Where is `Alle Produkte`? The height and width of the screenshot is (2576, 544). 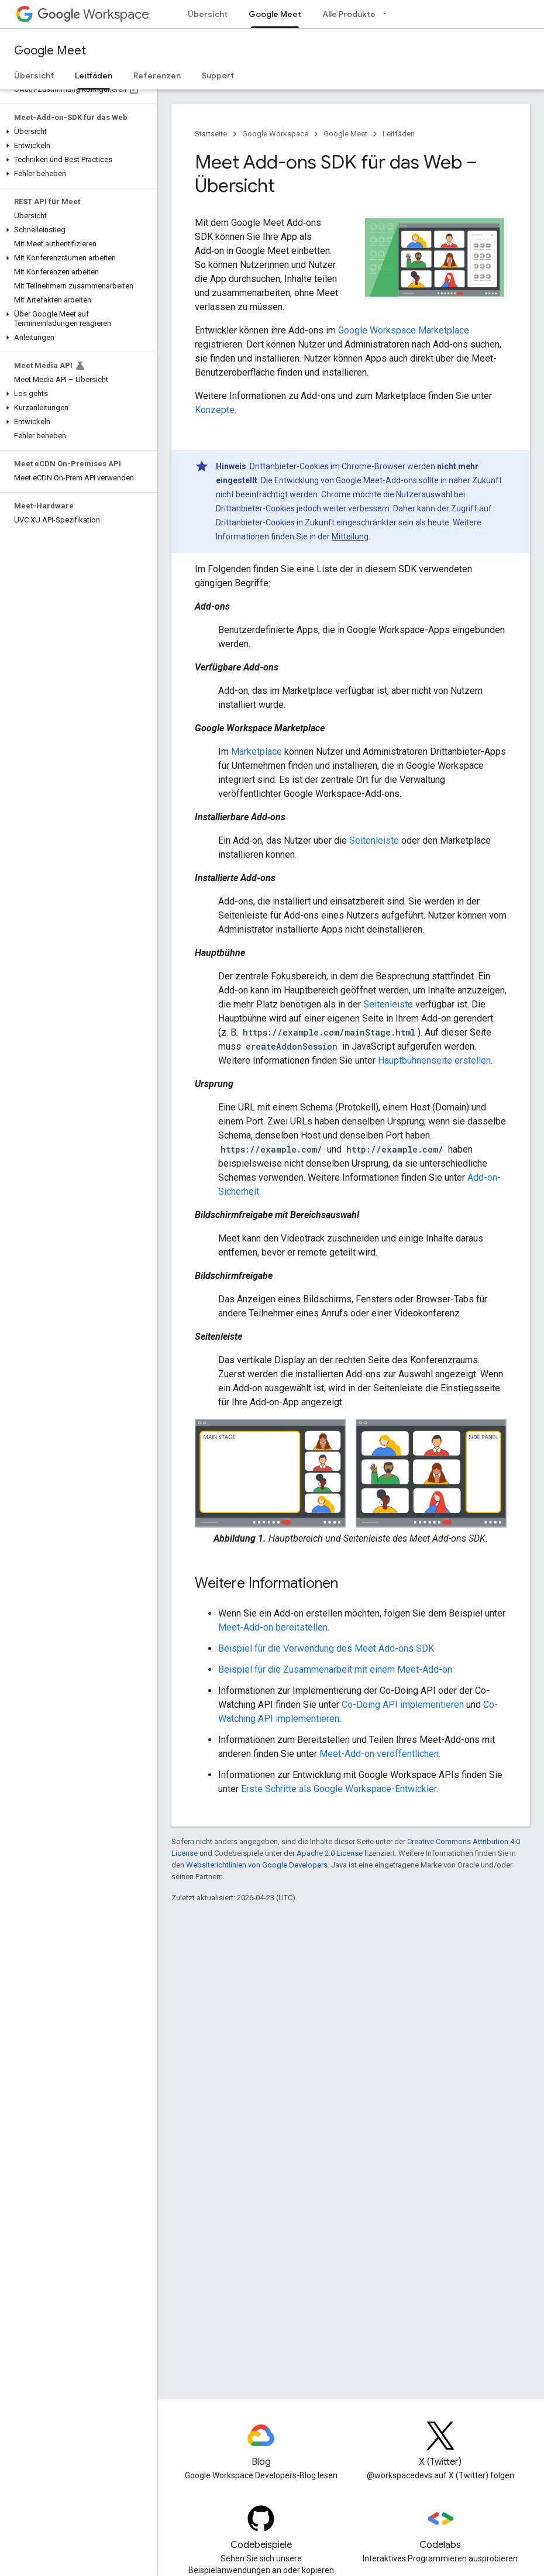 Alle Produkte is located at coordinates (349, 14).